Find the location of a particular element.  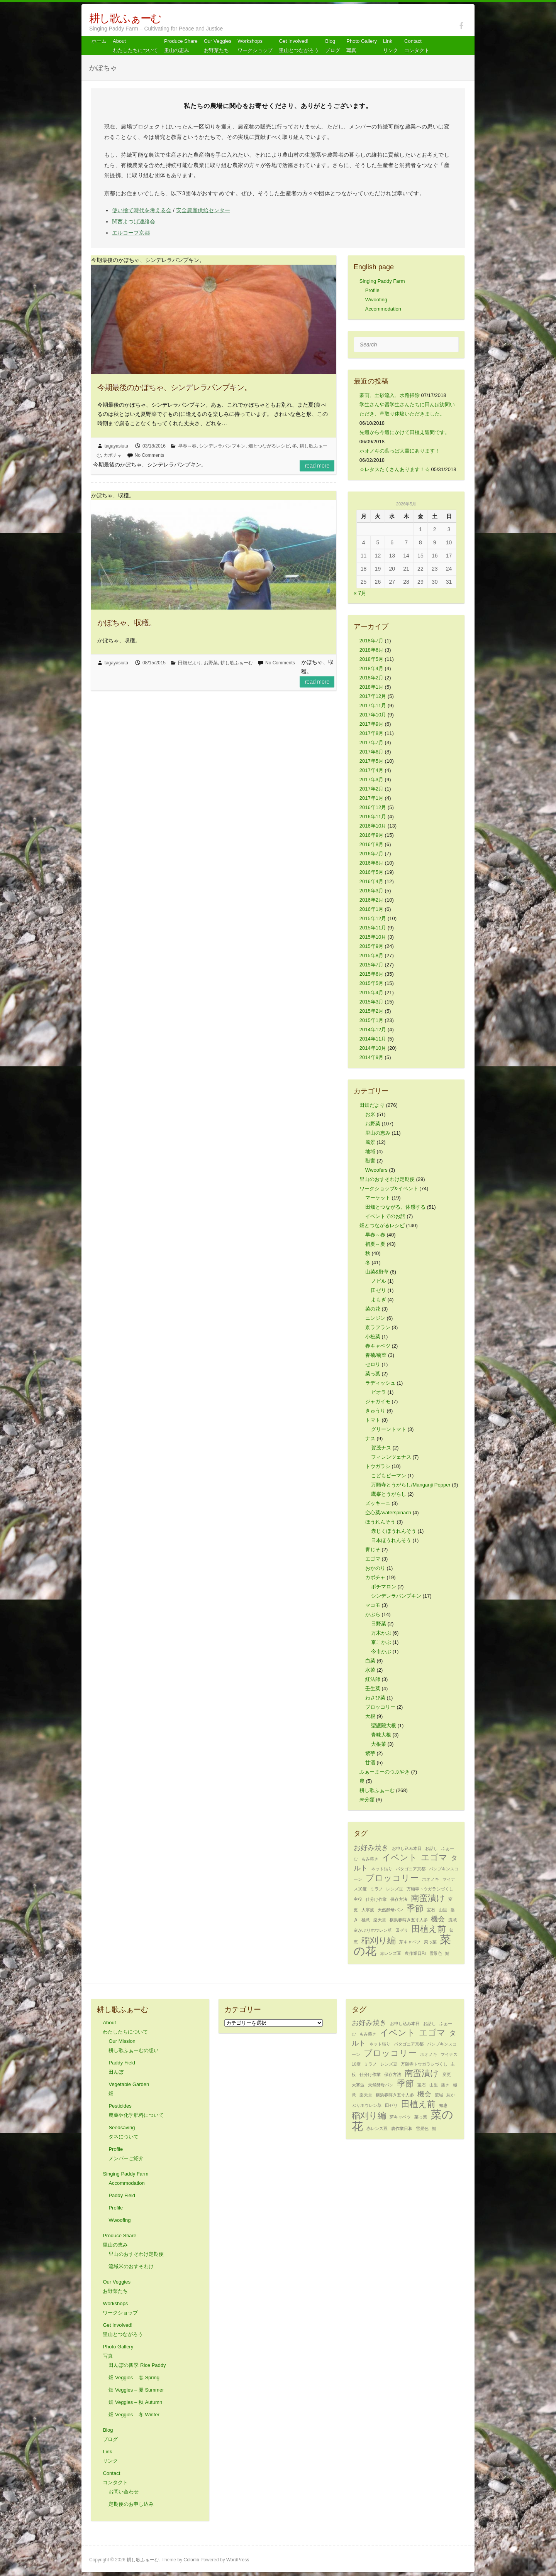

マーケット is located at coordinates (377, 1198).